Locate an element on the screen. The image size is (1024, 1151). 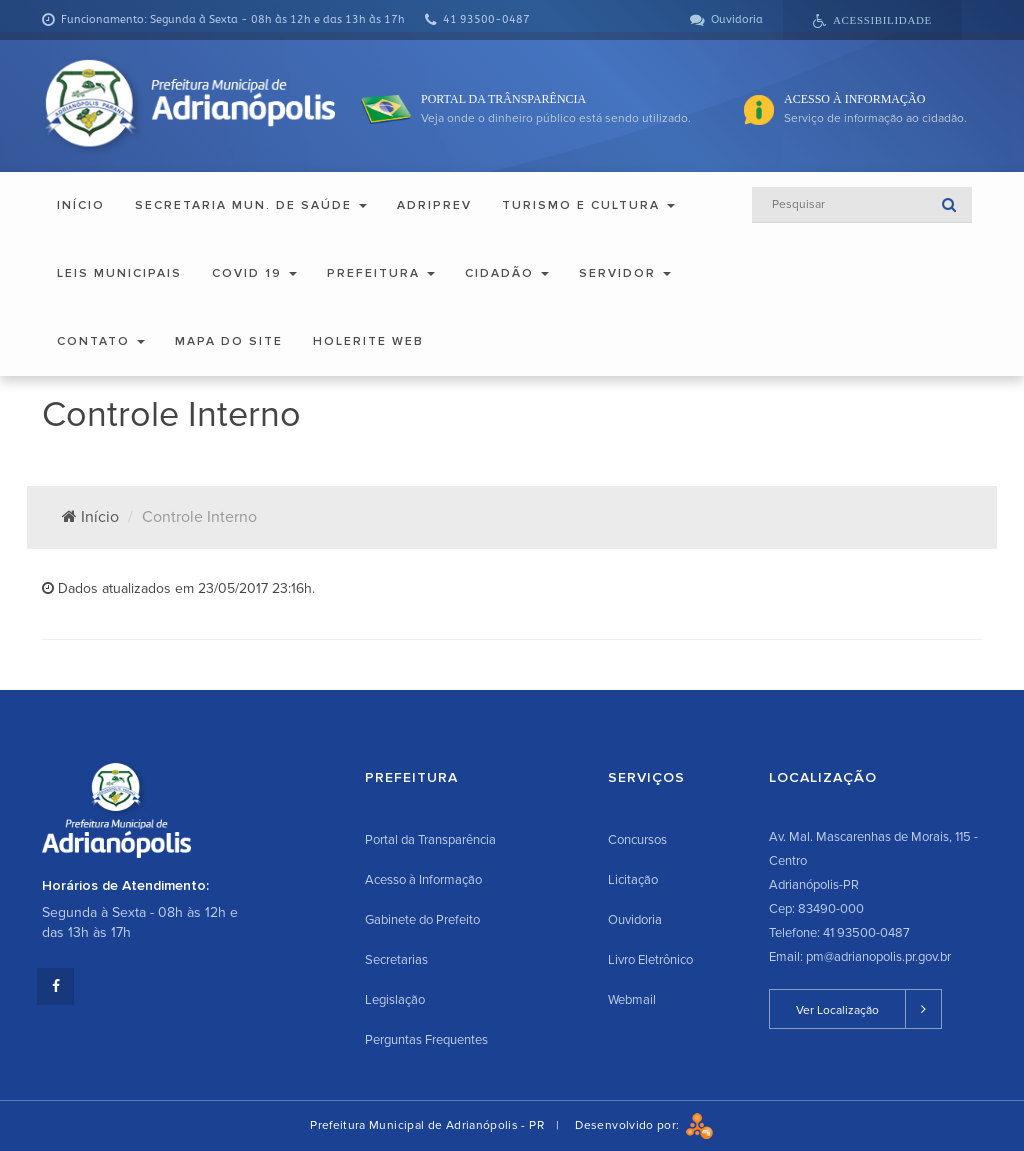
Secretaria Mun. de Saúde [button] is located at coordinates (251, 205).